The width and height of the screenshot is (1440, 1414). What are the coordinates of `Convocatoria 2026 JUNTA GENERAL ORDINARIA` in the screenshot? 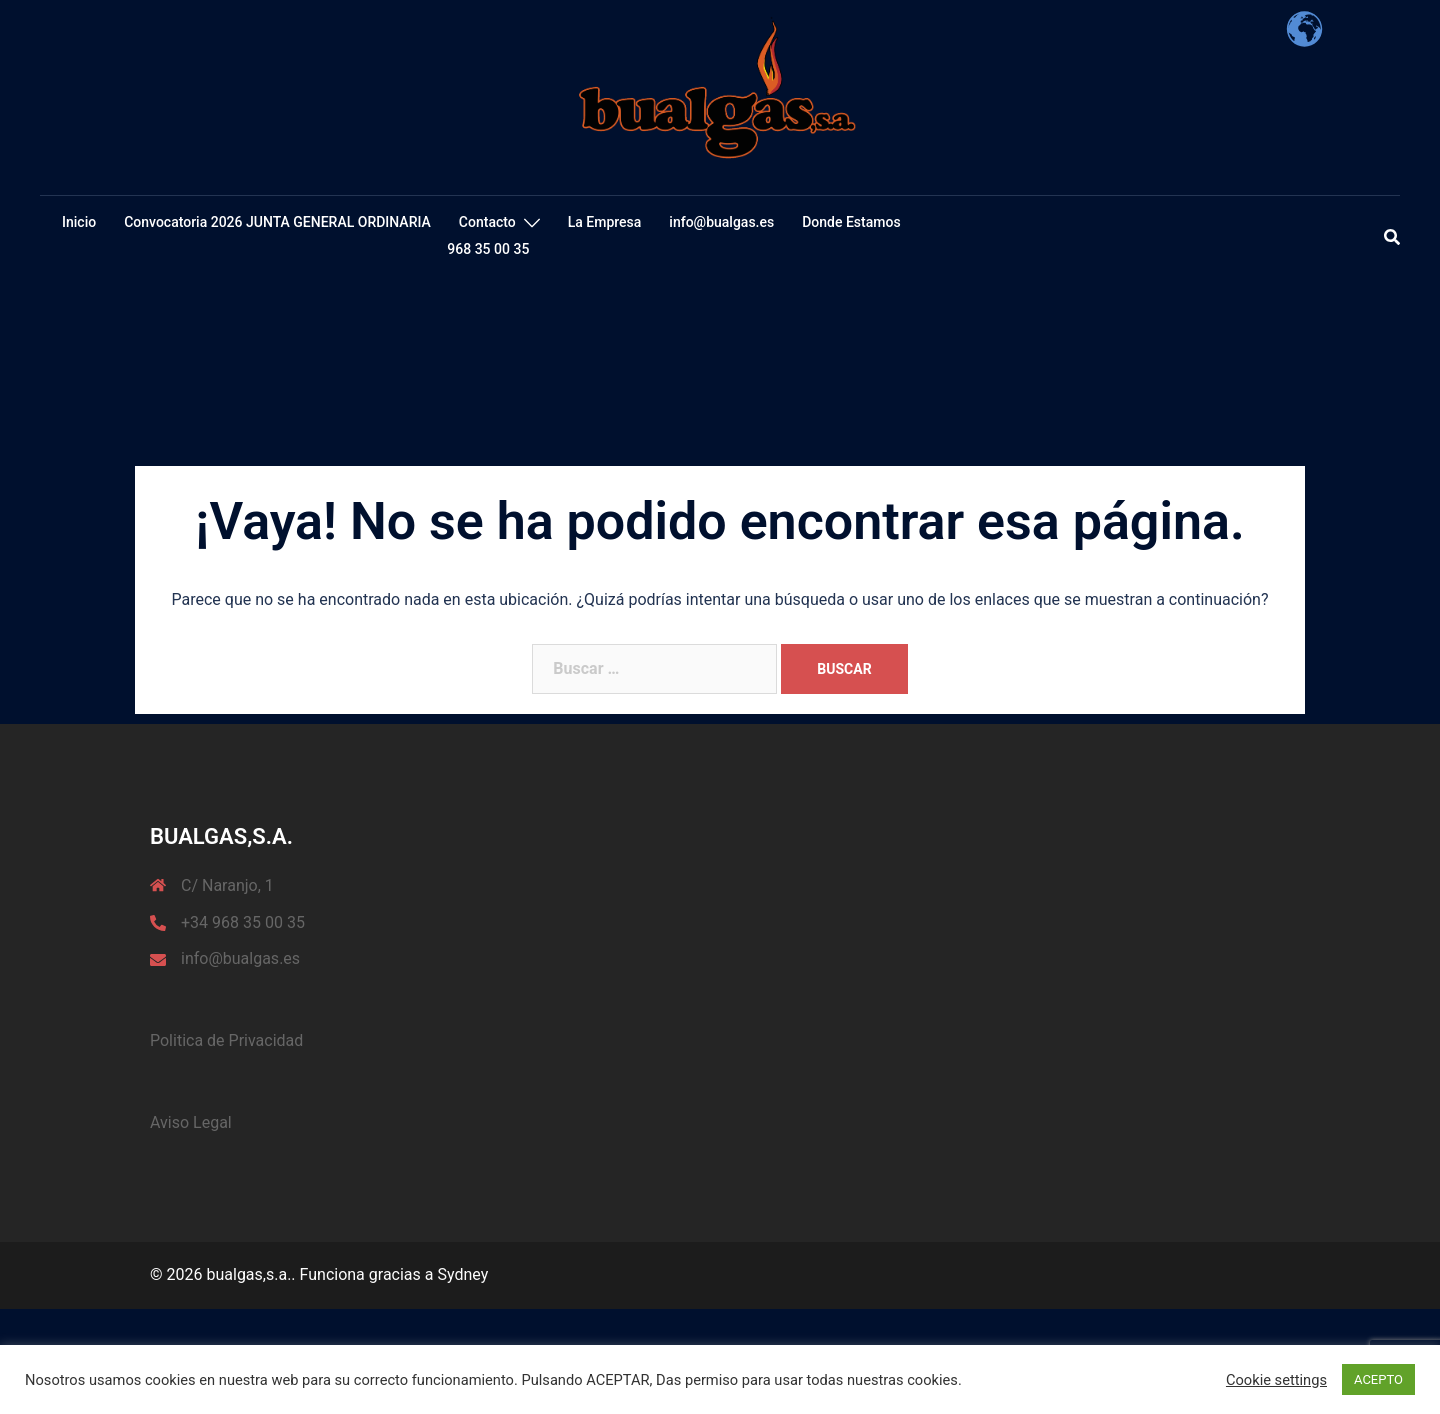 It's located at (277, 222).